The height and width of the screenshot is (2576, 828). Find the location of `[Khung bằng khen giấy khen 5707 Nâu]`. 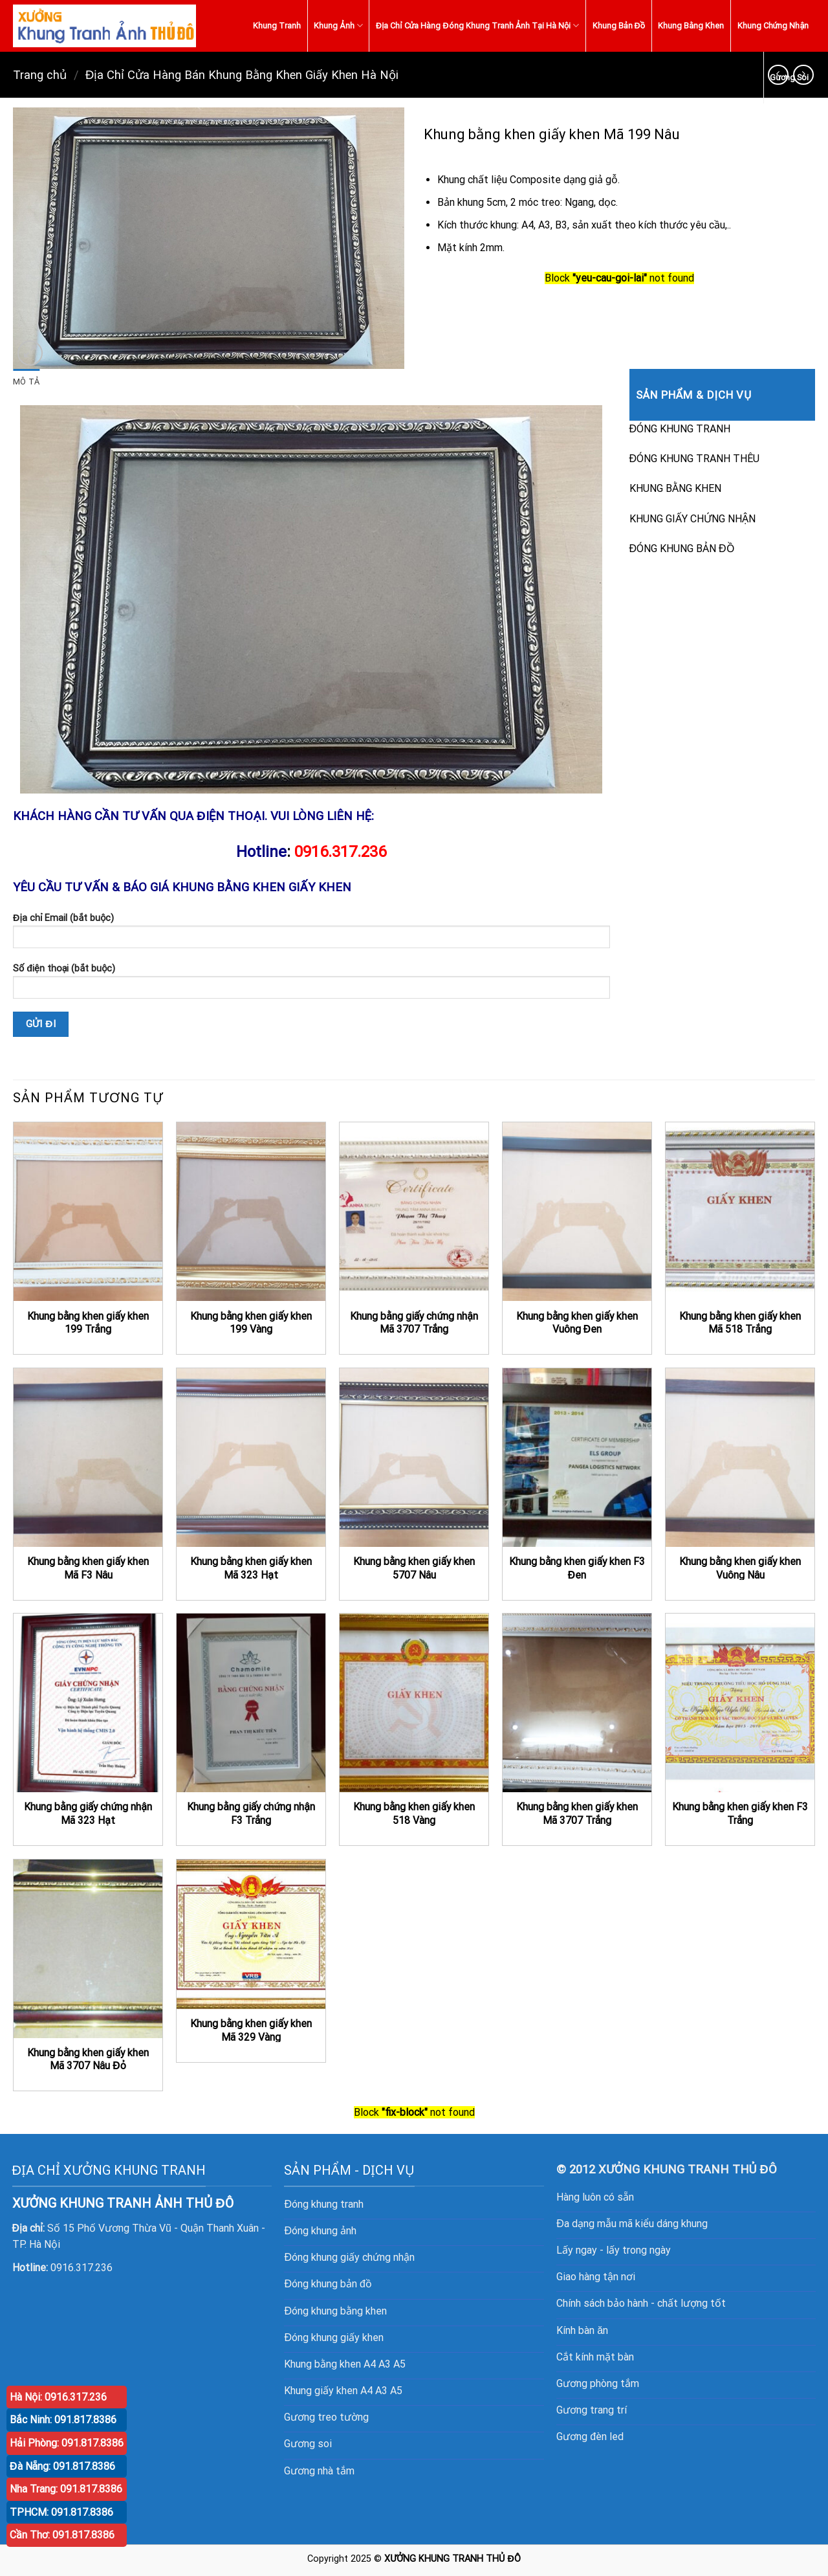

[Khung bằng khen giấy khen 5707 Nâu] is located at coordinates (414, 1457).